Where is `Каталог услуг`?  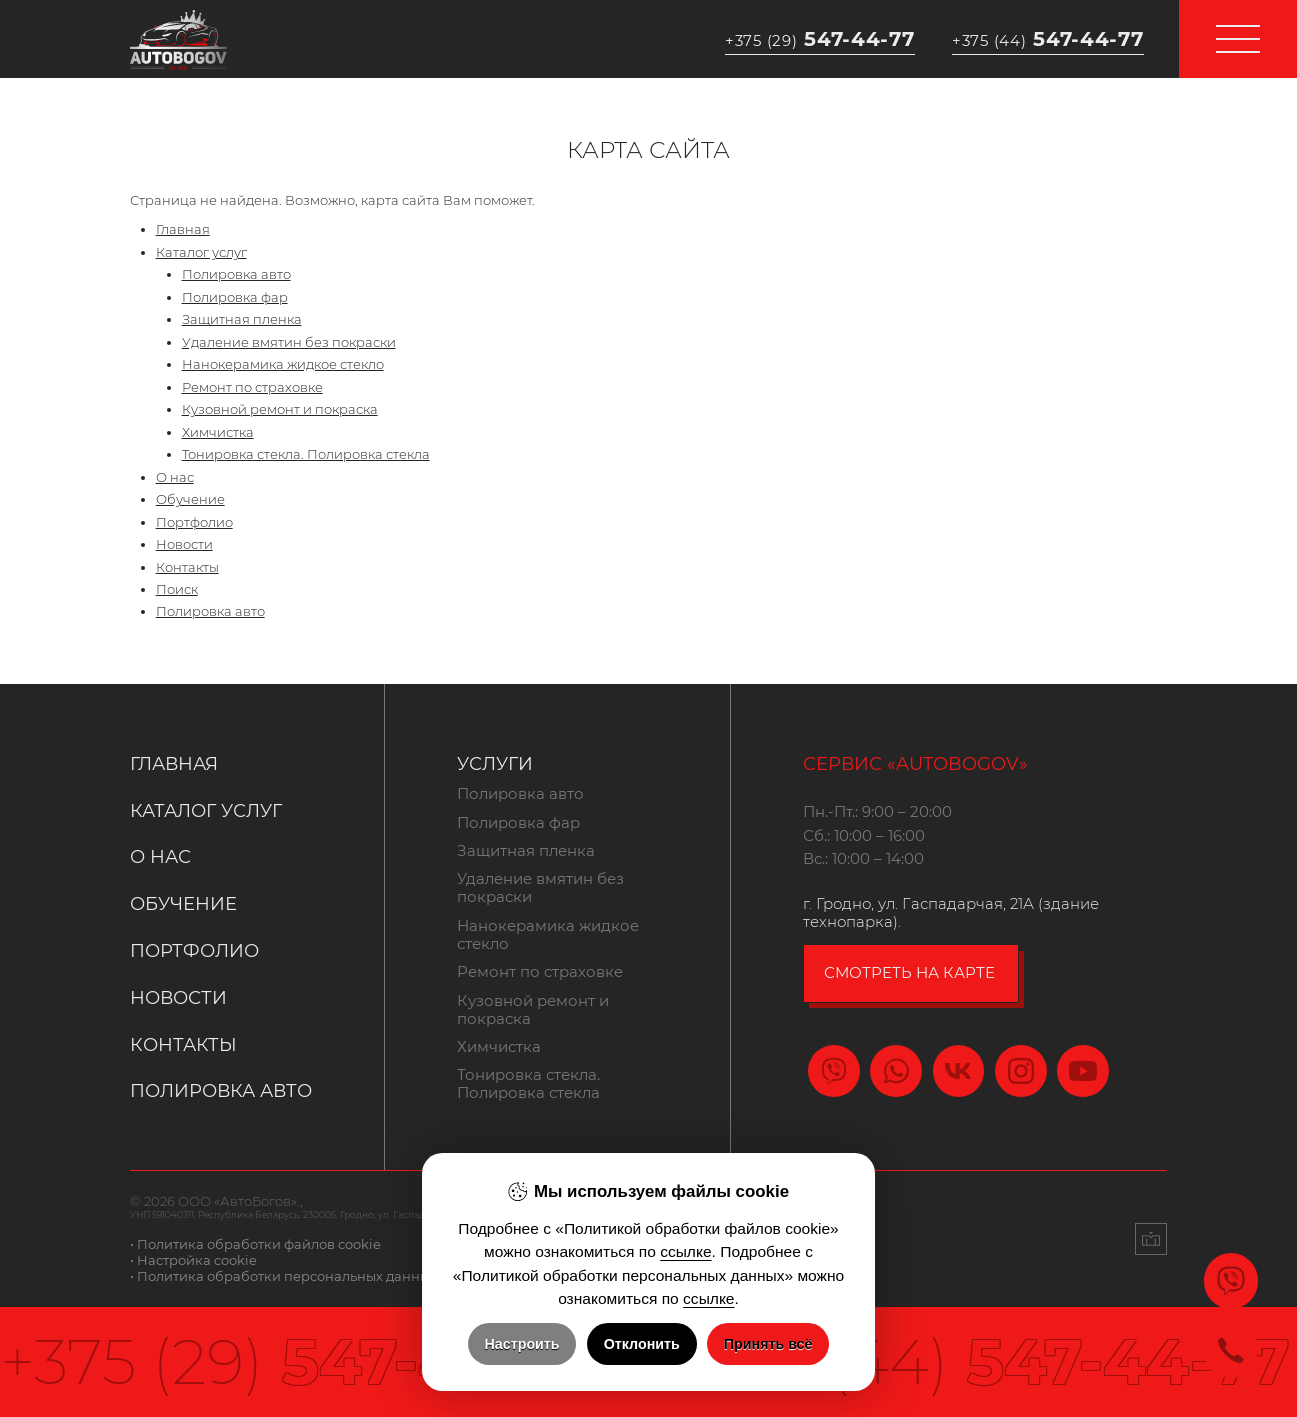 Каталог услуг is located at coordinates (201, 252).